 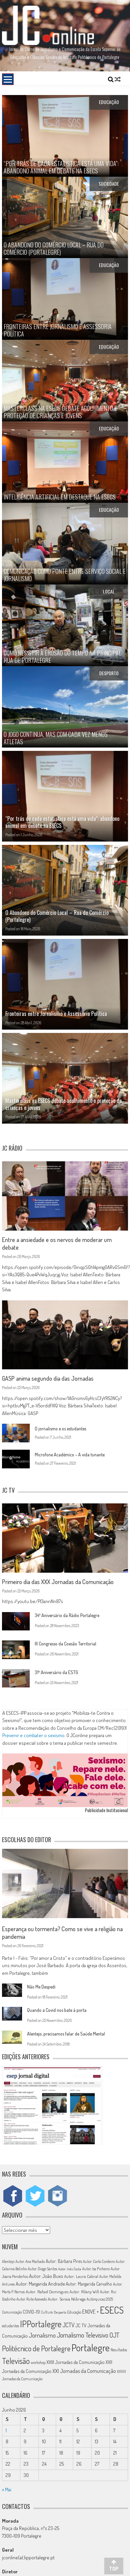 What do you see at coordinates (12, 2312) in the screenshot?
I see `Comunicação [Comunicação (11 itens)]` at bounding box center [12, 2312].